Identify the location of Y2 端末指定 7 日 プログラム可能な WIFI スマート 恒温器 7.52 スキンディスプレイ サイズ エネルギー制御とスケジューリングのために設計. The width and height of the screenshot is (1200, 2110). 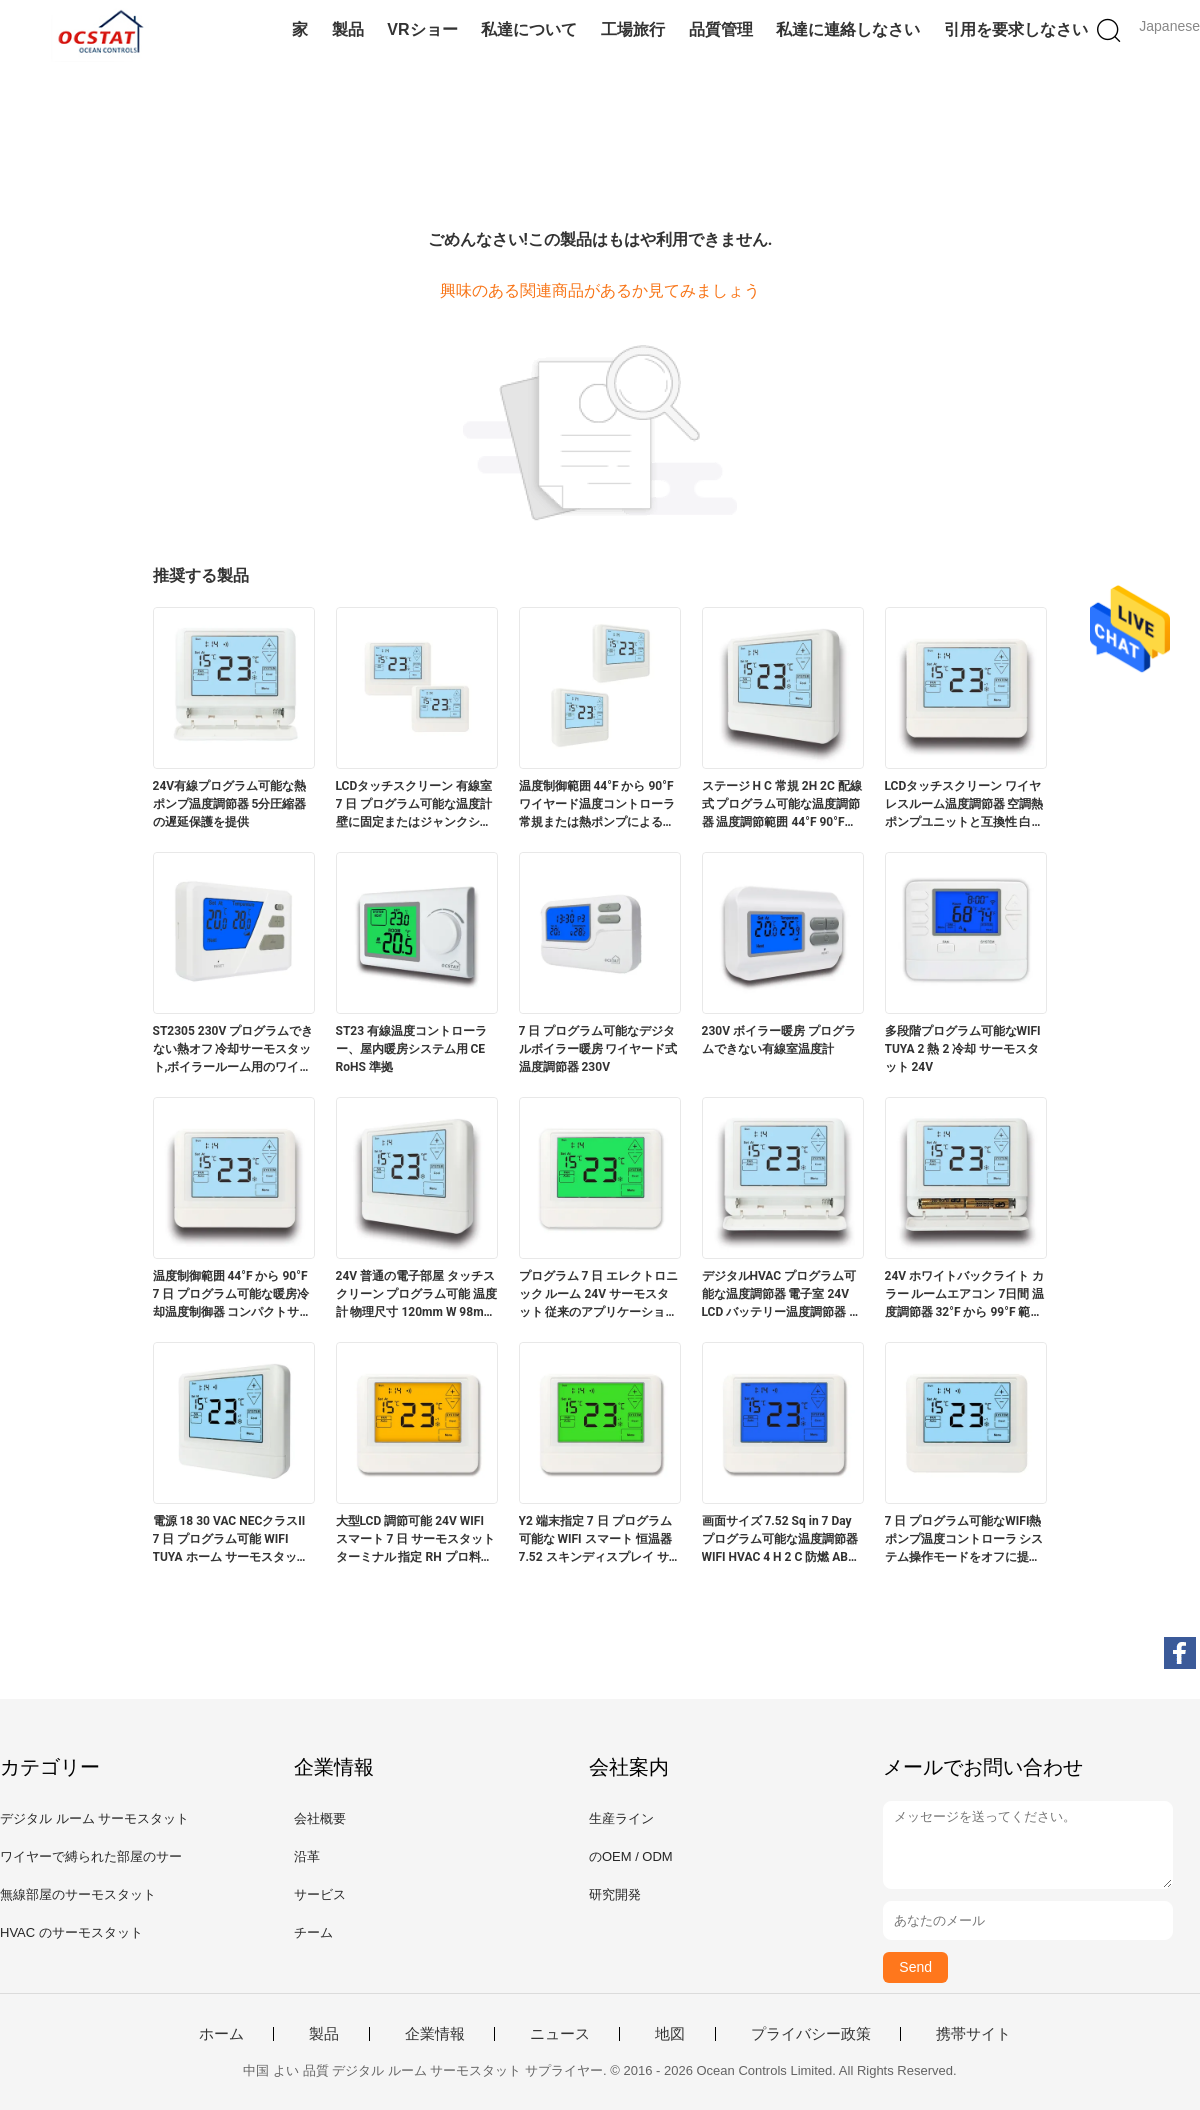
(598, 1540).